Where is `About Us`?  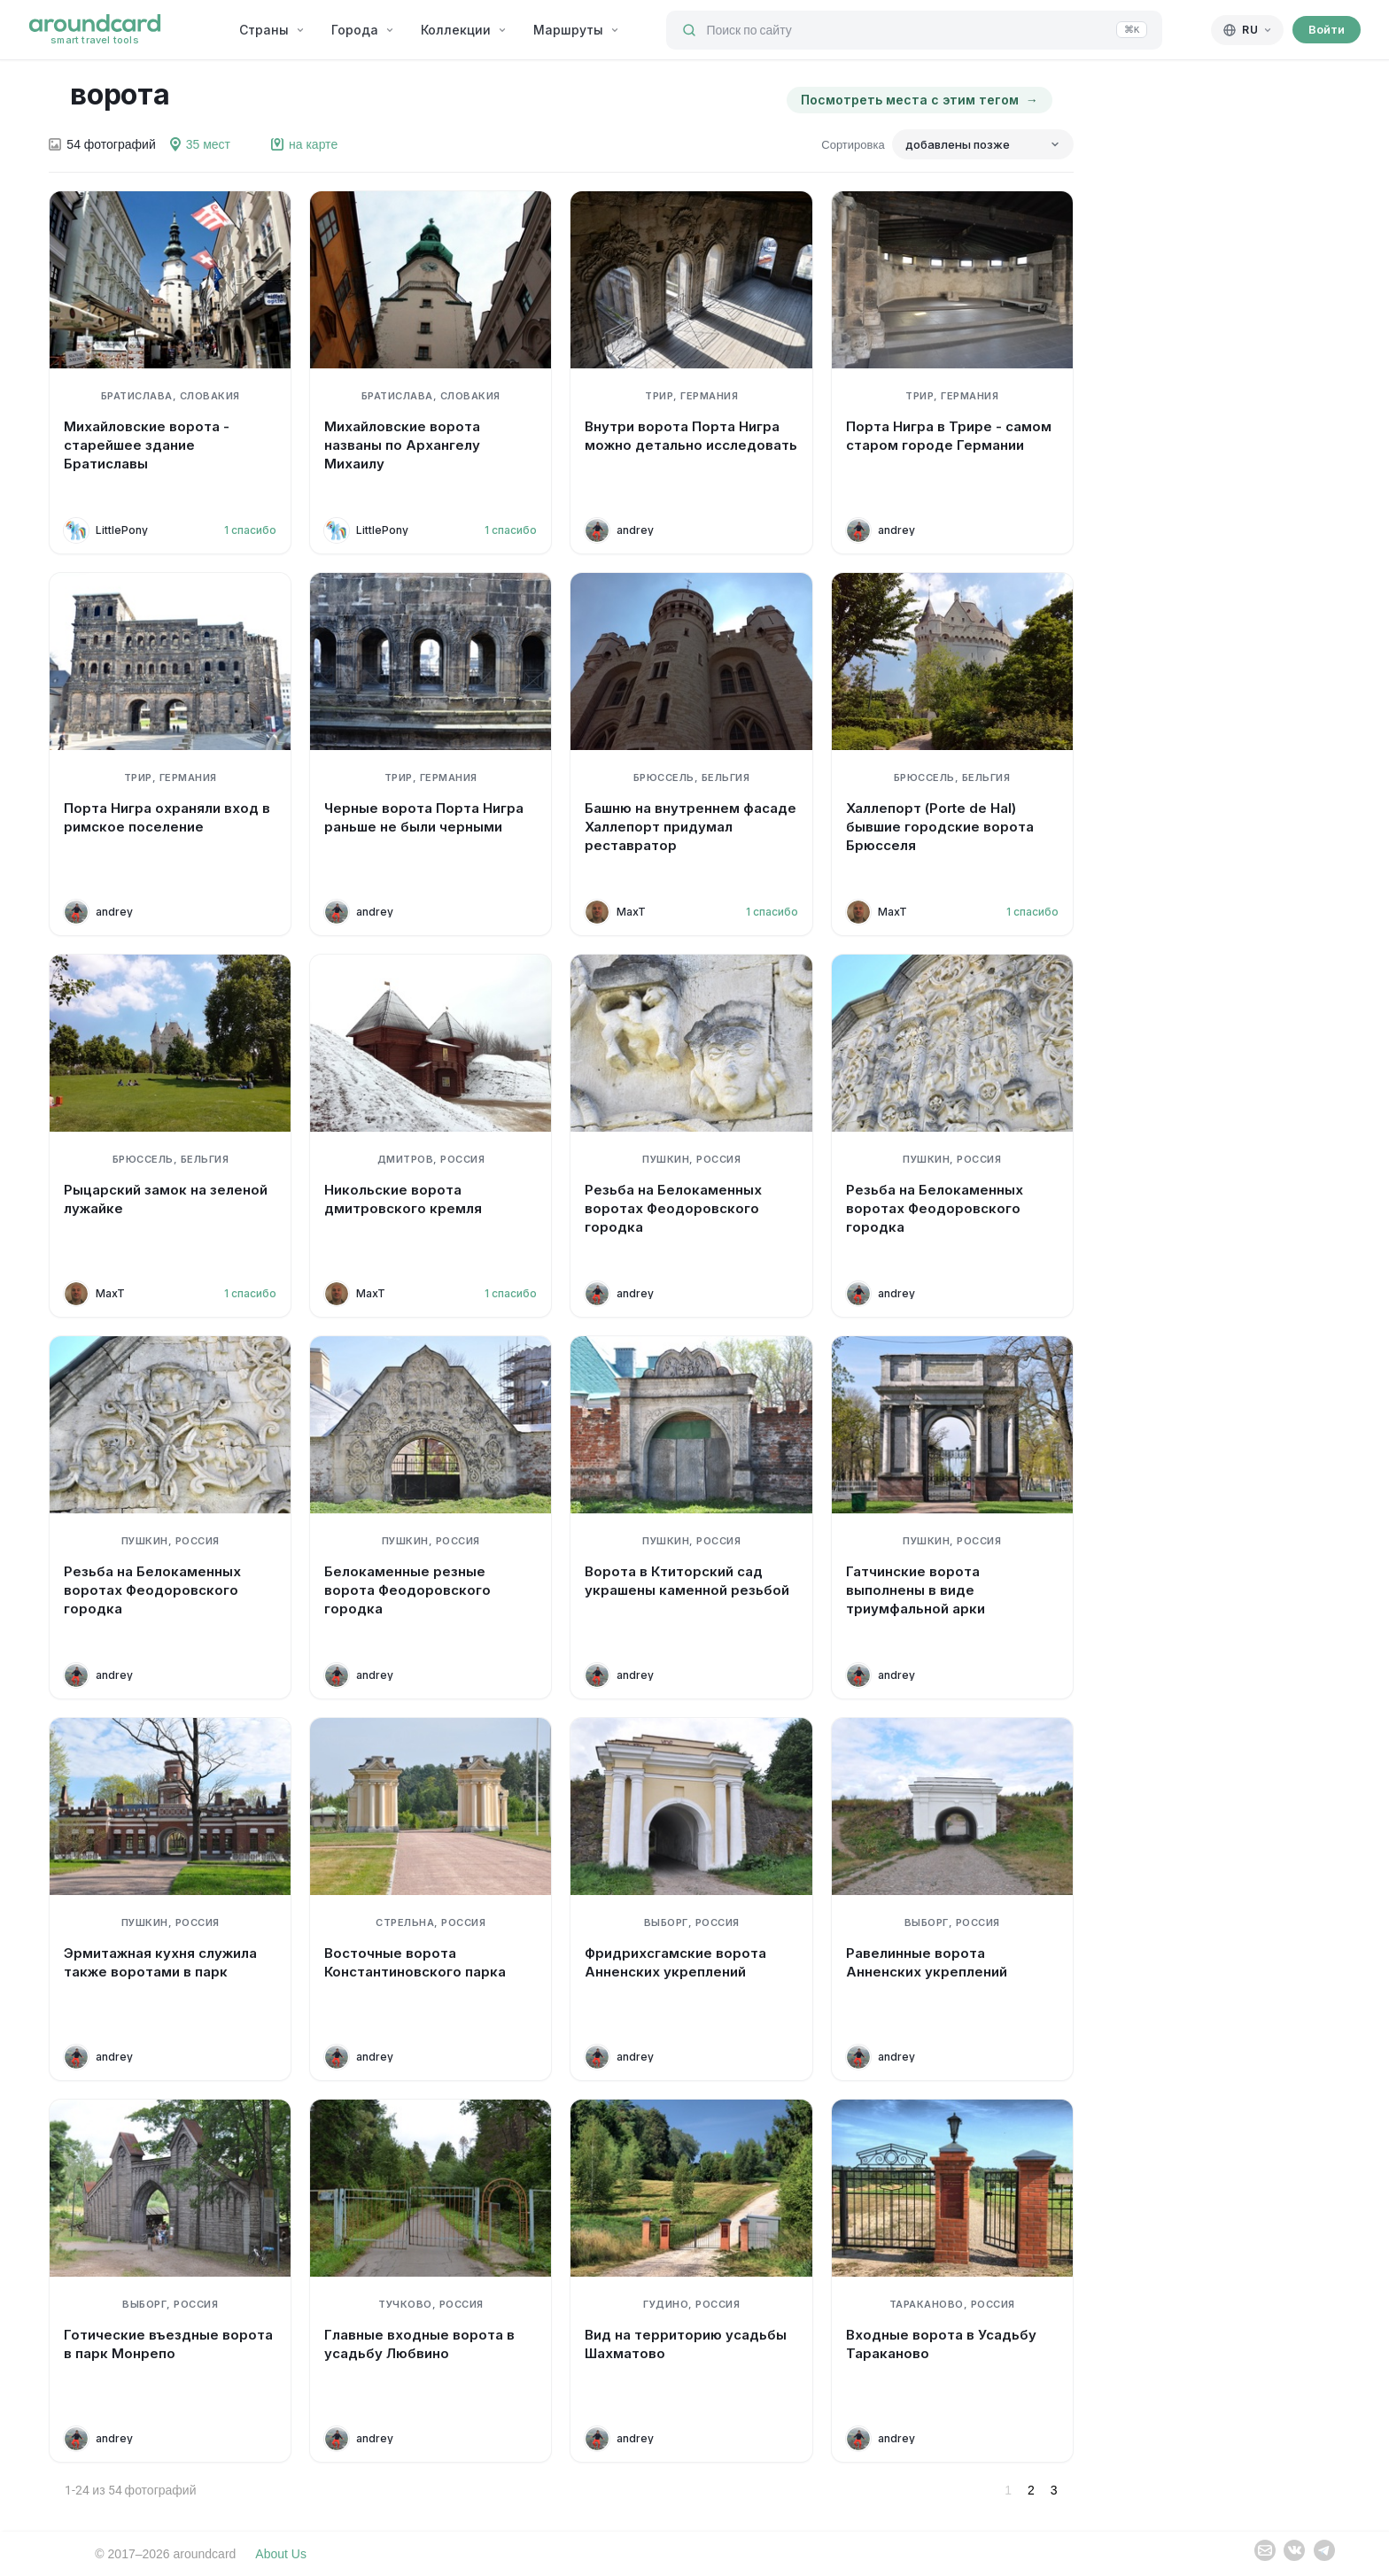 About Us is located at coordinates (281, 2554).